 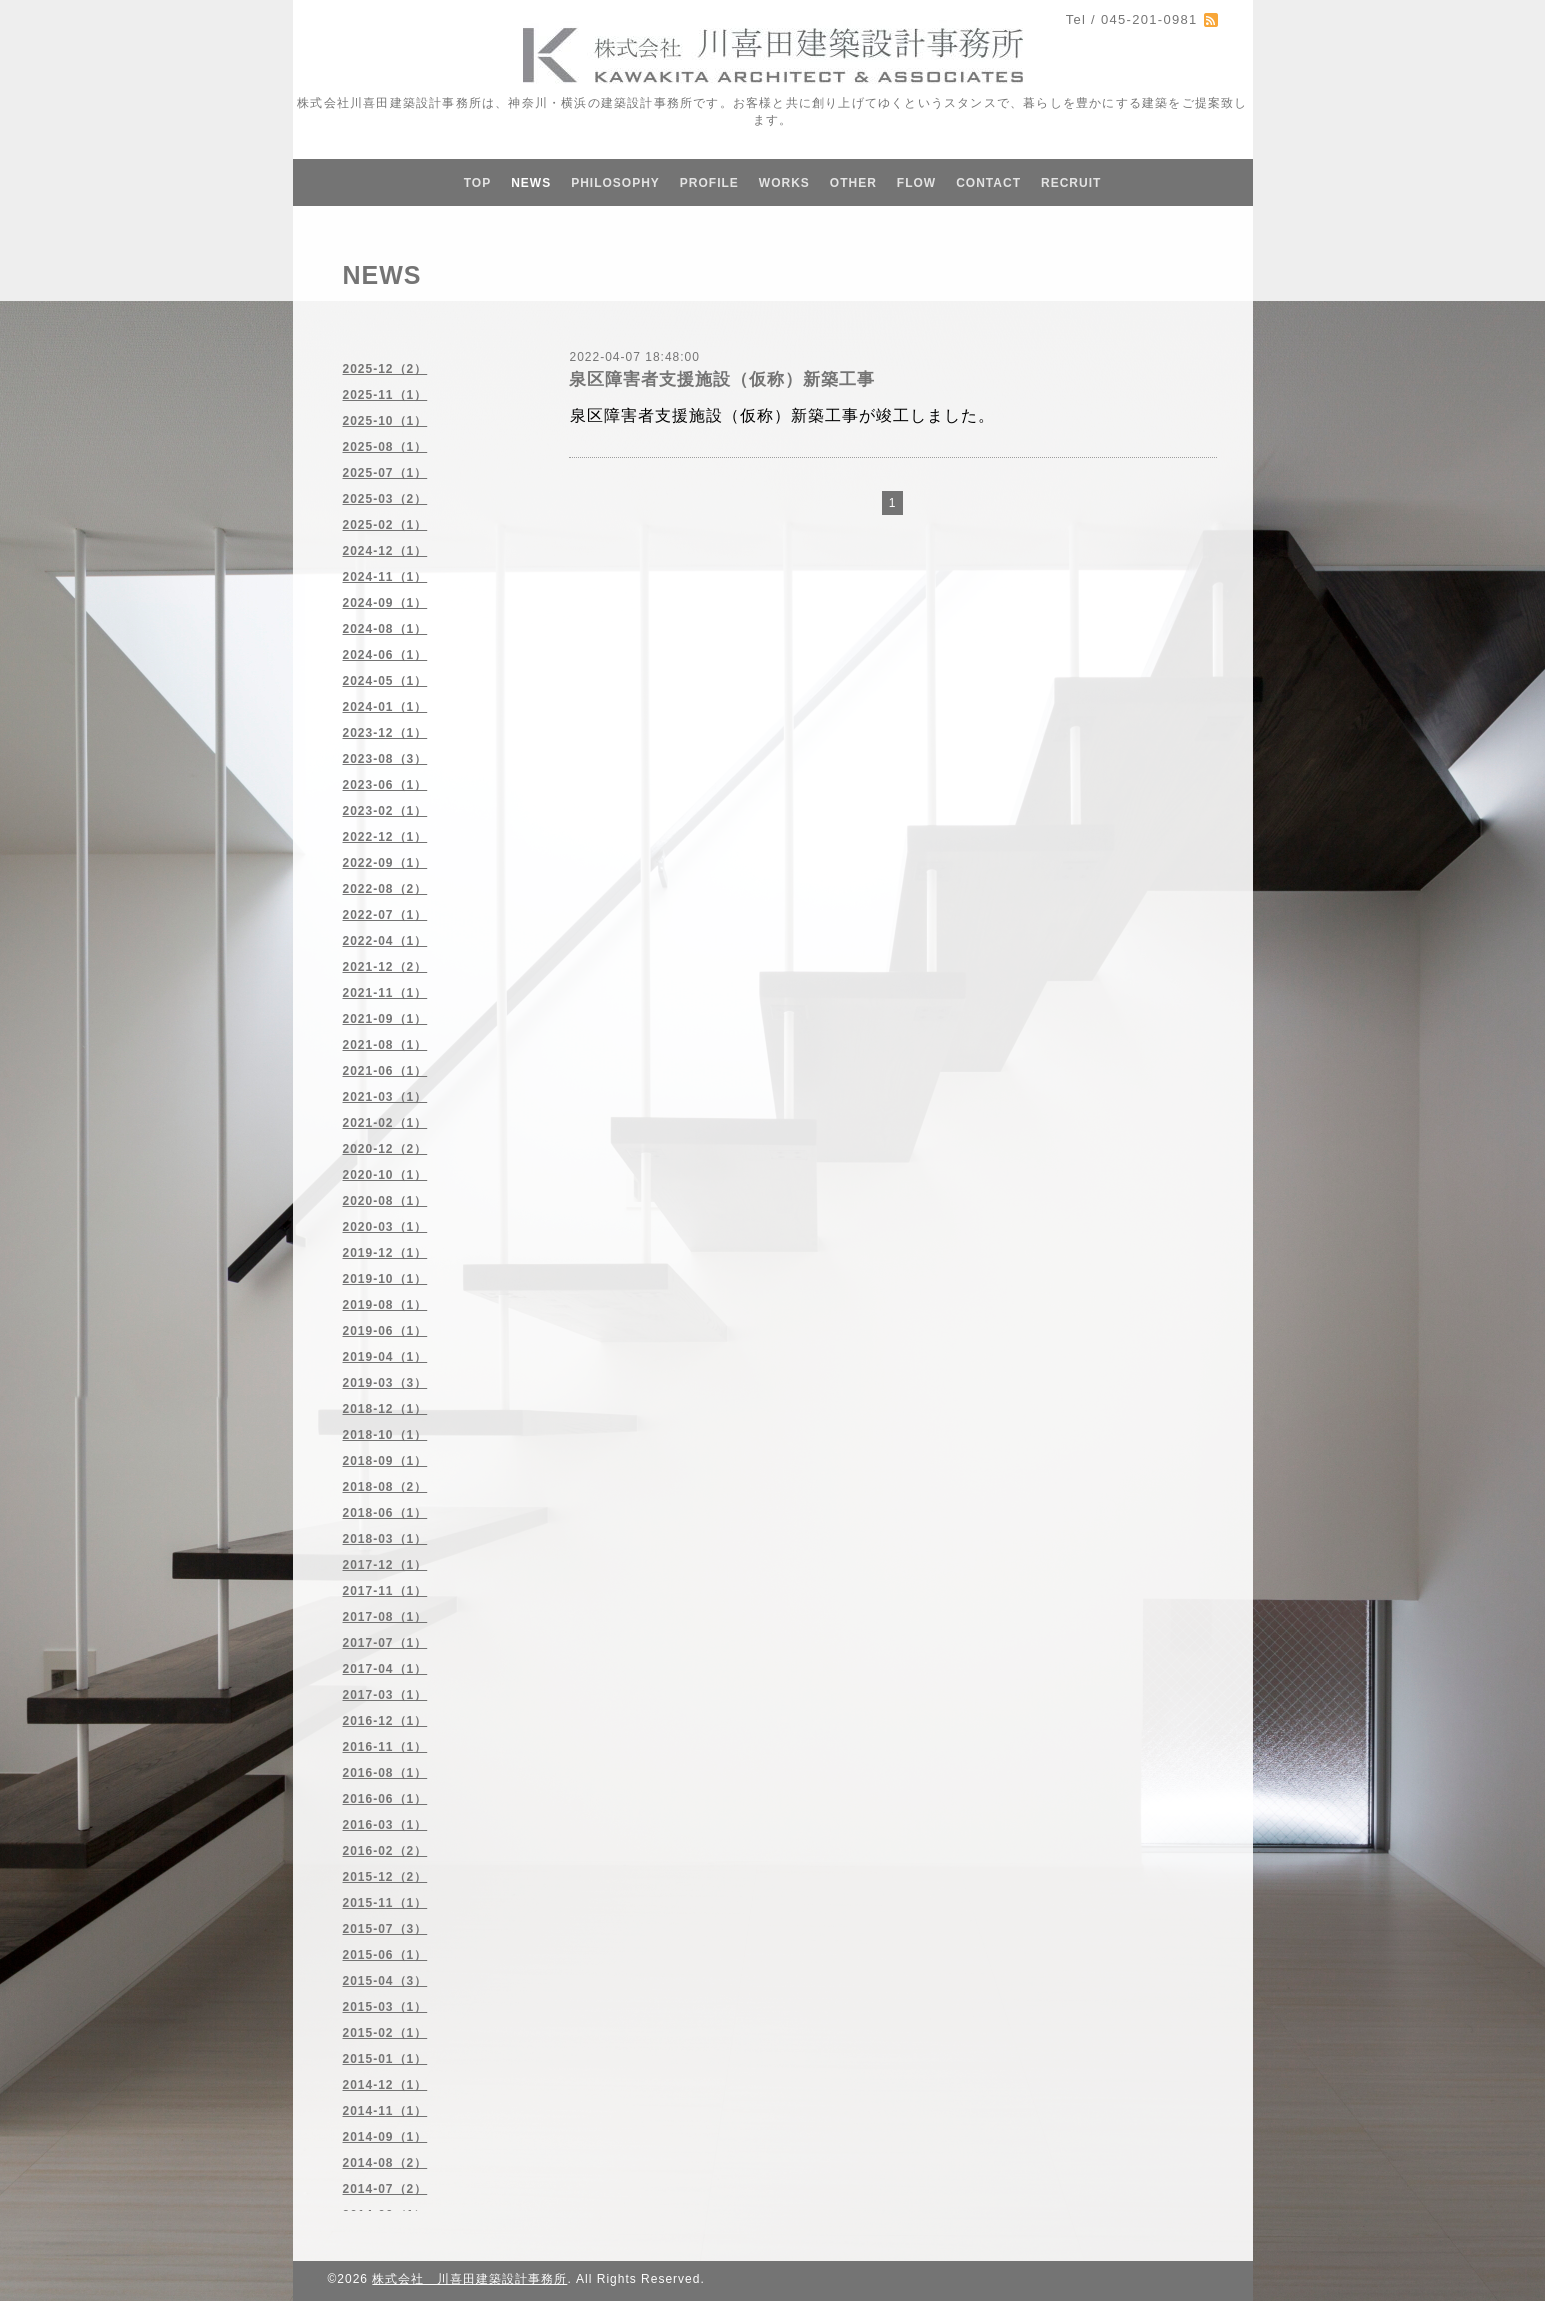 I want to click on OTHER, so click(x=853, y=183).